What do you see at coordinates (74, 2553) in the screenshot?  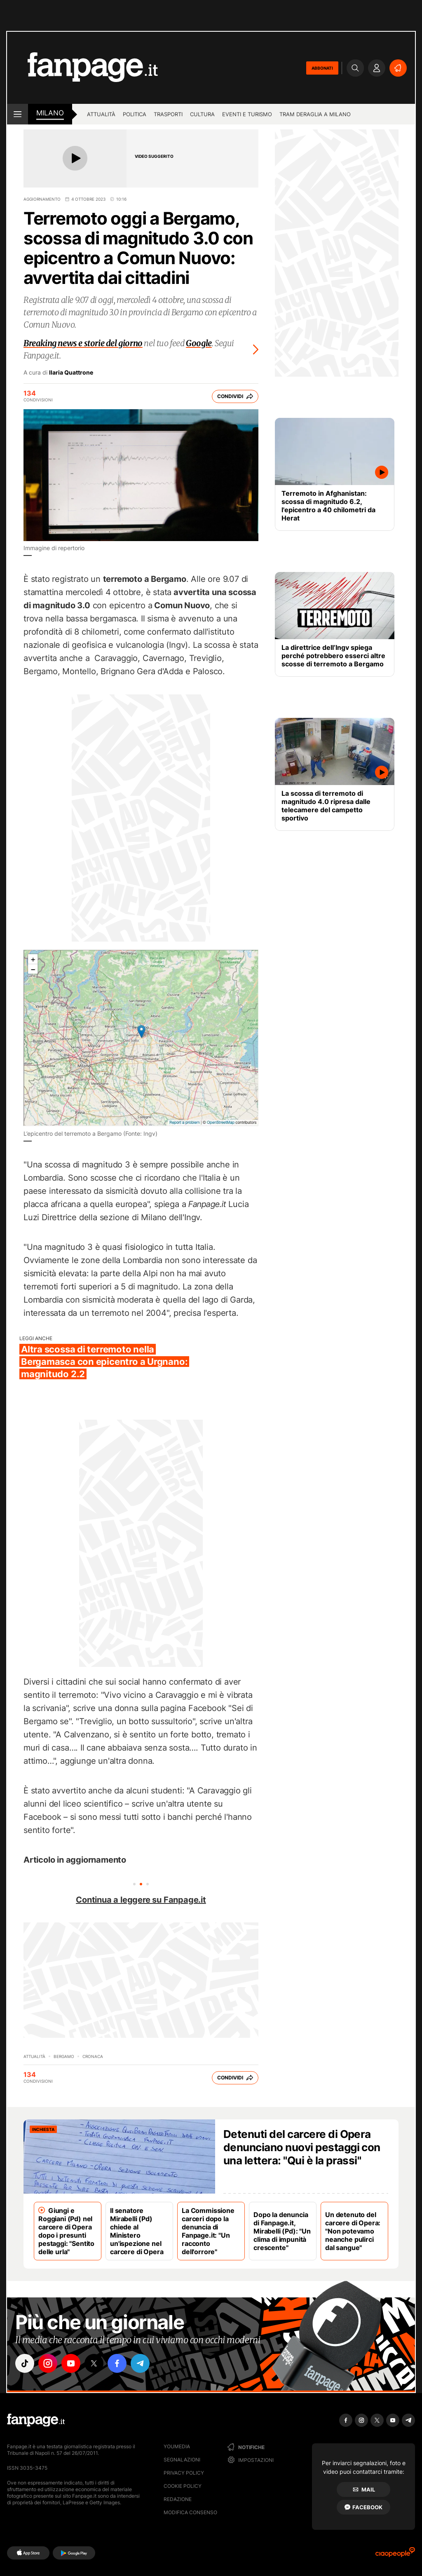 I see `[Google Play]` at bounding box center [74, 2553].